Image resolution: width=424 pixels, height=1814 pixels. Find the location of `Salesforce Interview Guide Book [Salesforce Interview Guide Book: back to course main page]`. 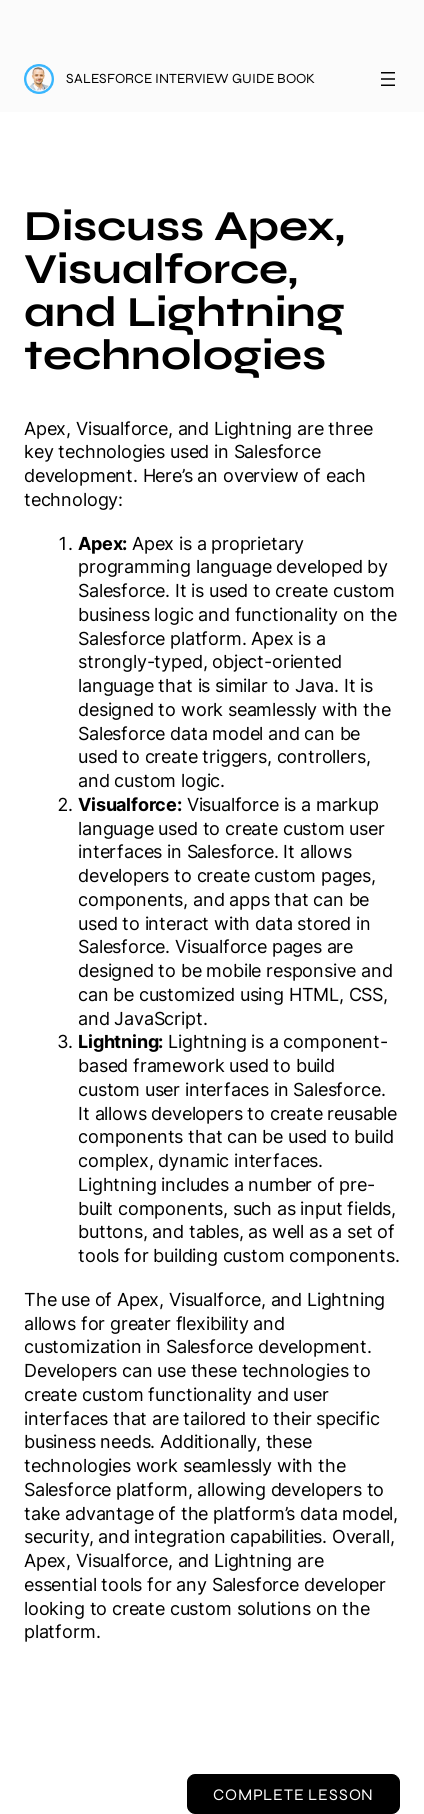

Salesforce Interview Guide Book [Salesforce Interview Guide Book: back to course main page] is located at coordinates (190, 78).